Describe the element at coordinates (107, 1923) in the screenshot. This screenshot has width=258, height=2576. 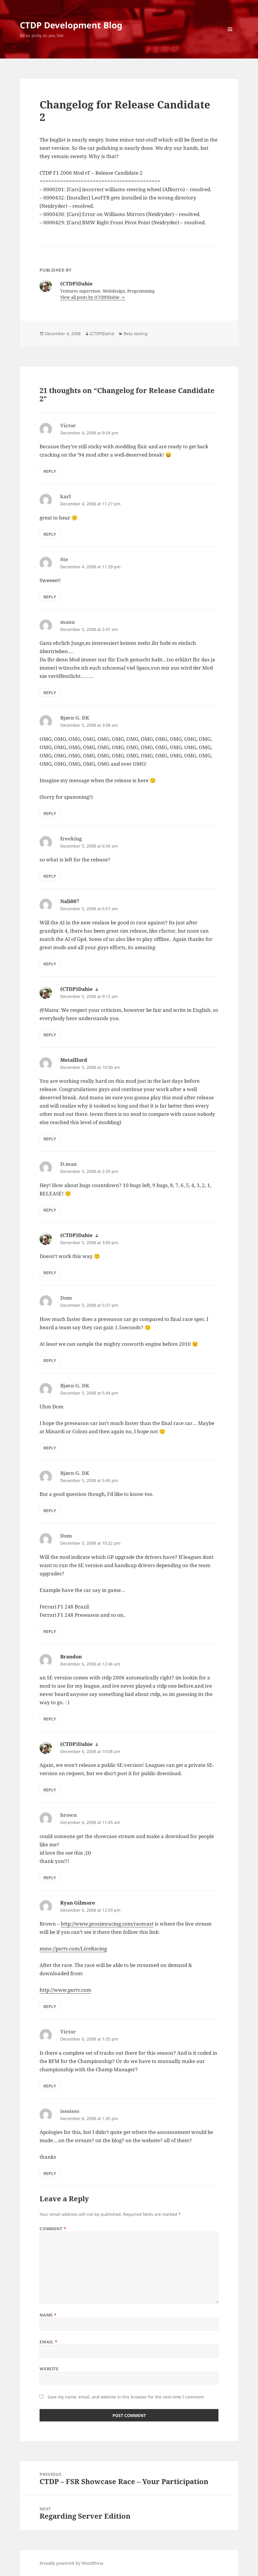
I see `http://www.prosimracing.com/racecast` at that location.